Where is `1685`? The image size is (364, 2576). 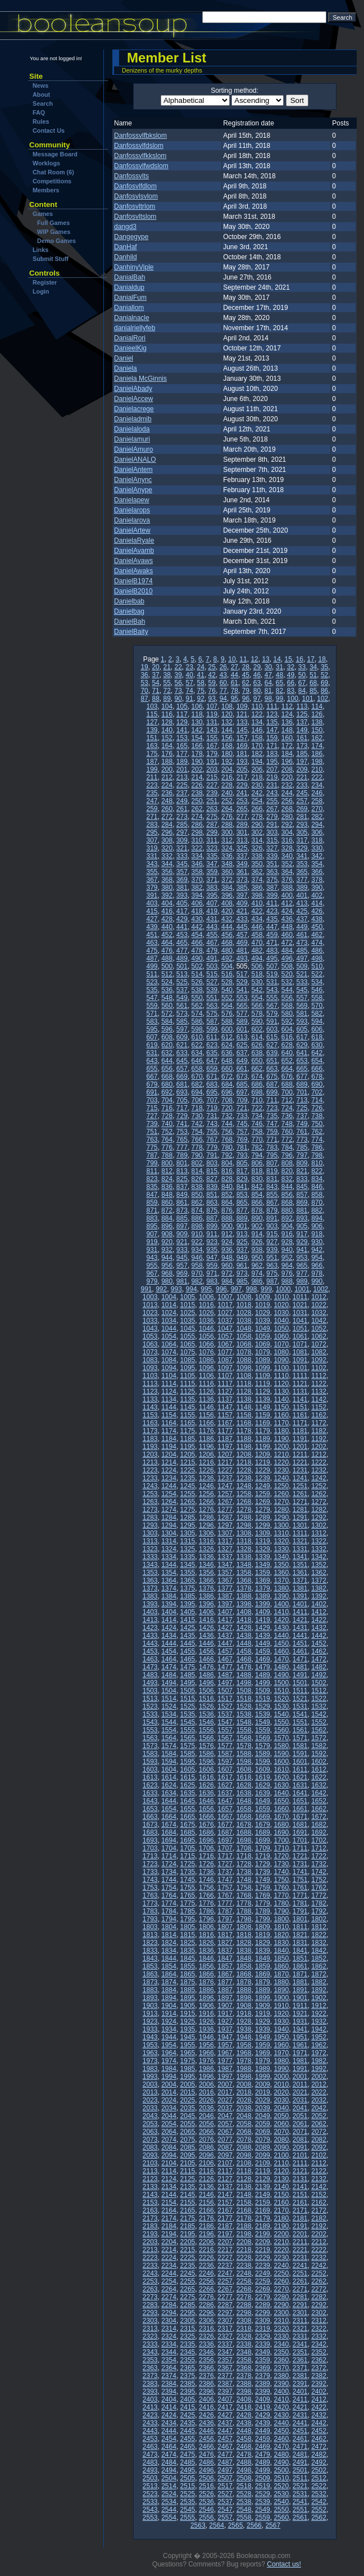
1685 is located at coordinates (187, 1832).